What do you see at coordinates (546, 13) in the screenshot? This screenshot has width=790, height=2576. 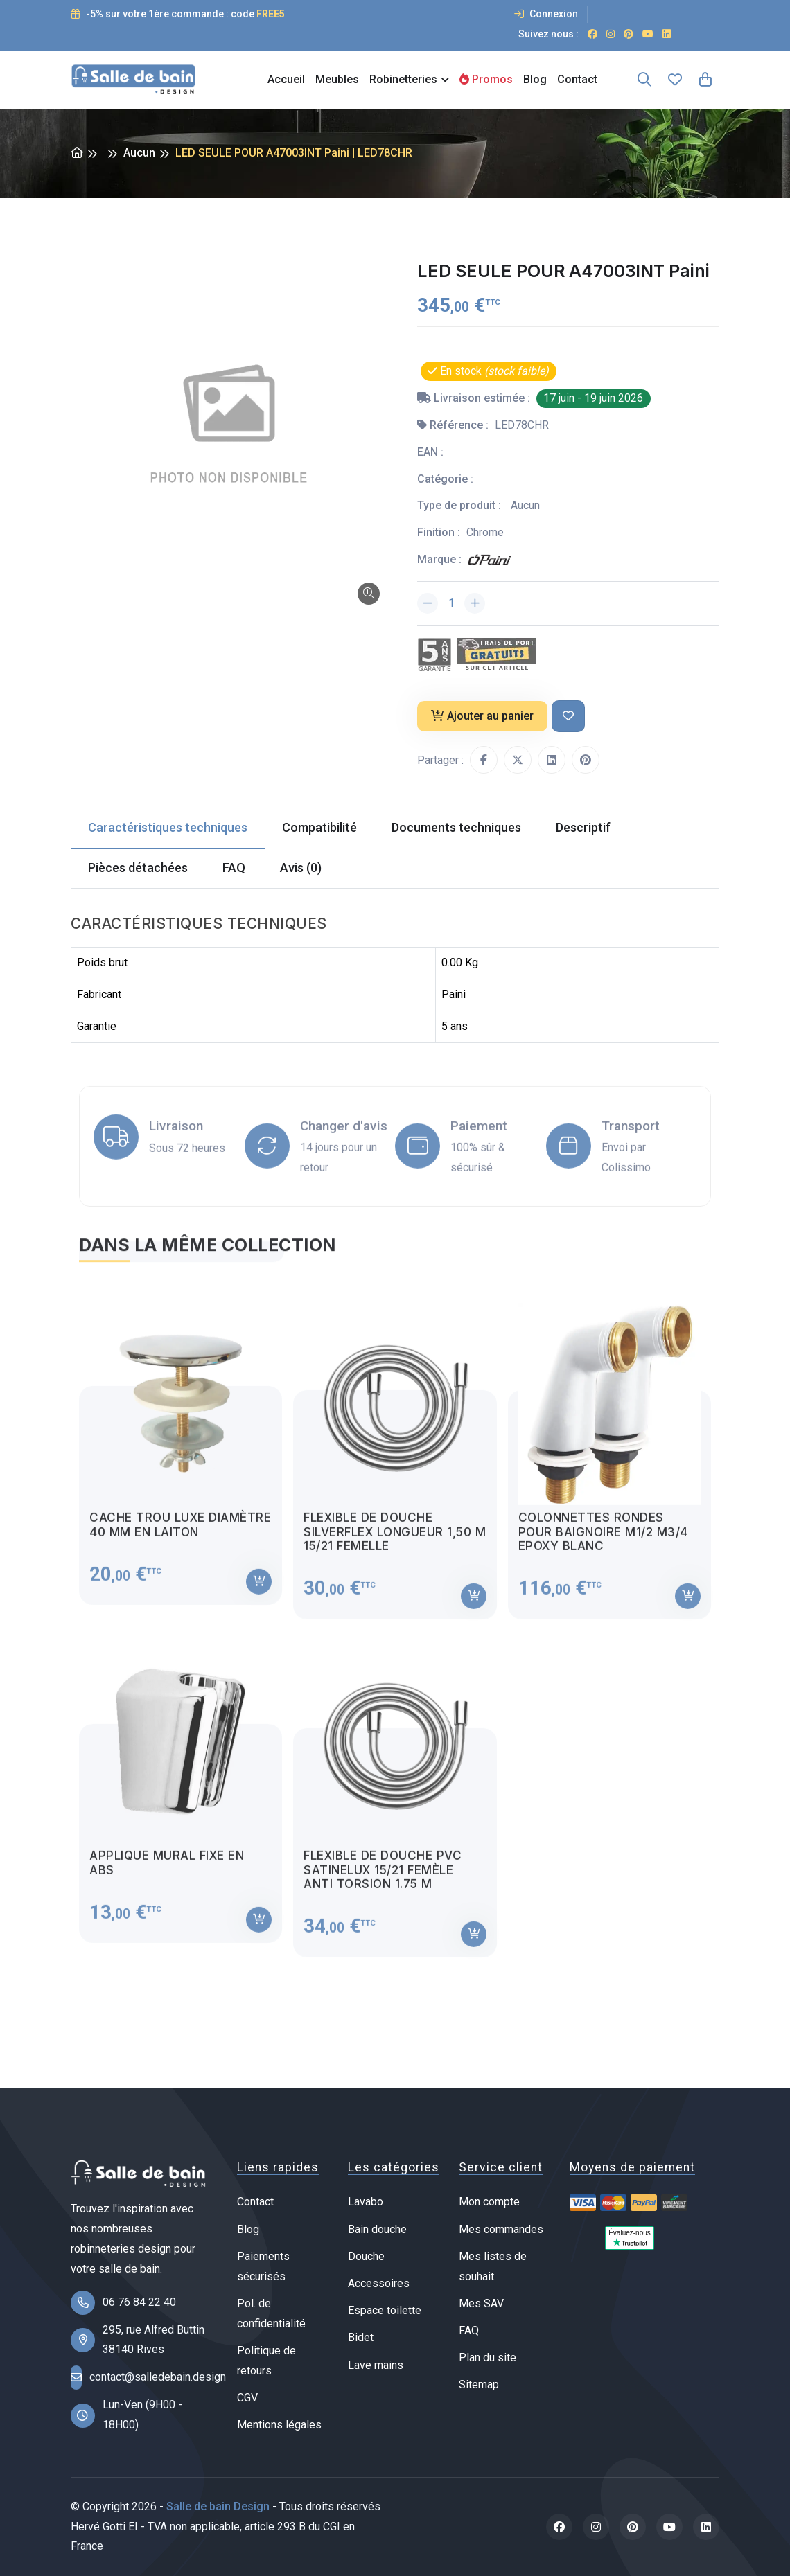 I see `Connexion` at bounding box center [546, 13].